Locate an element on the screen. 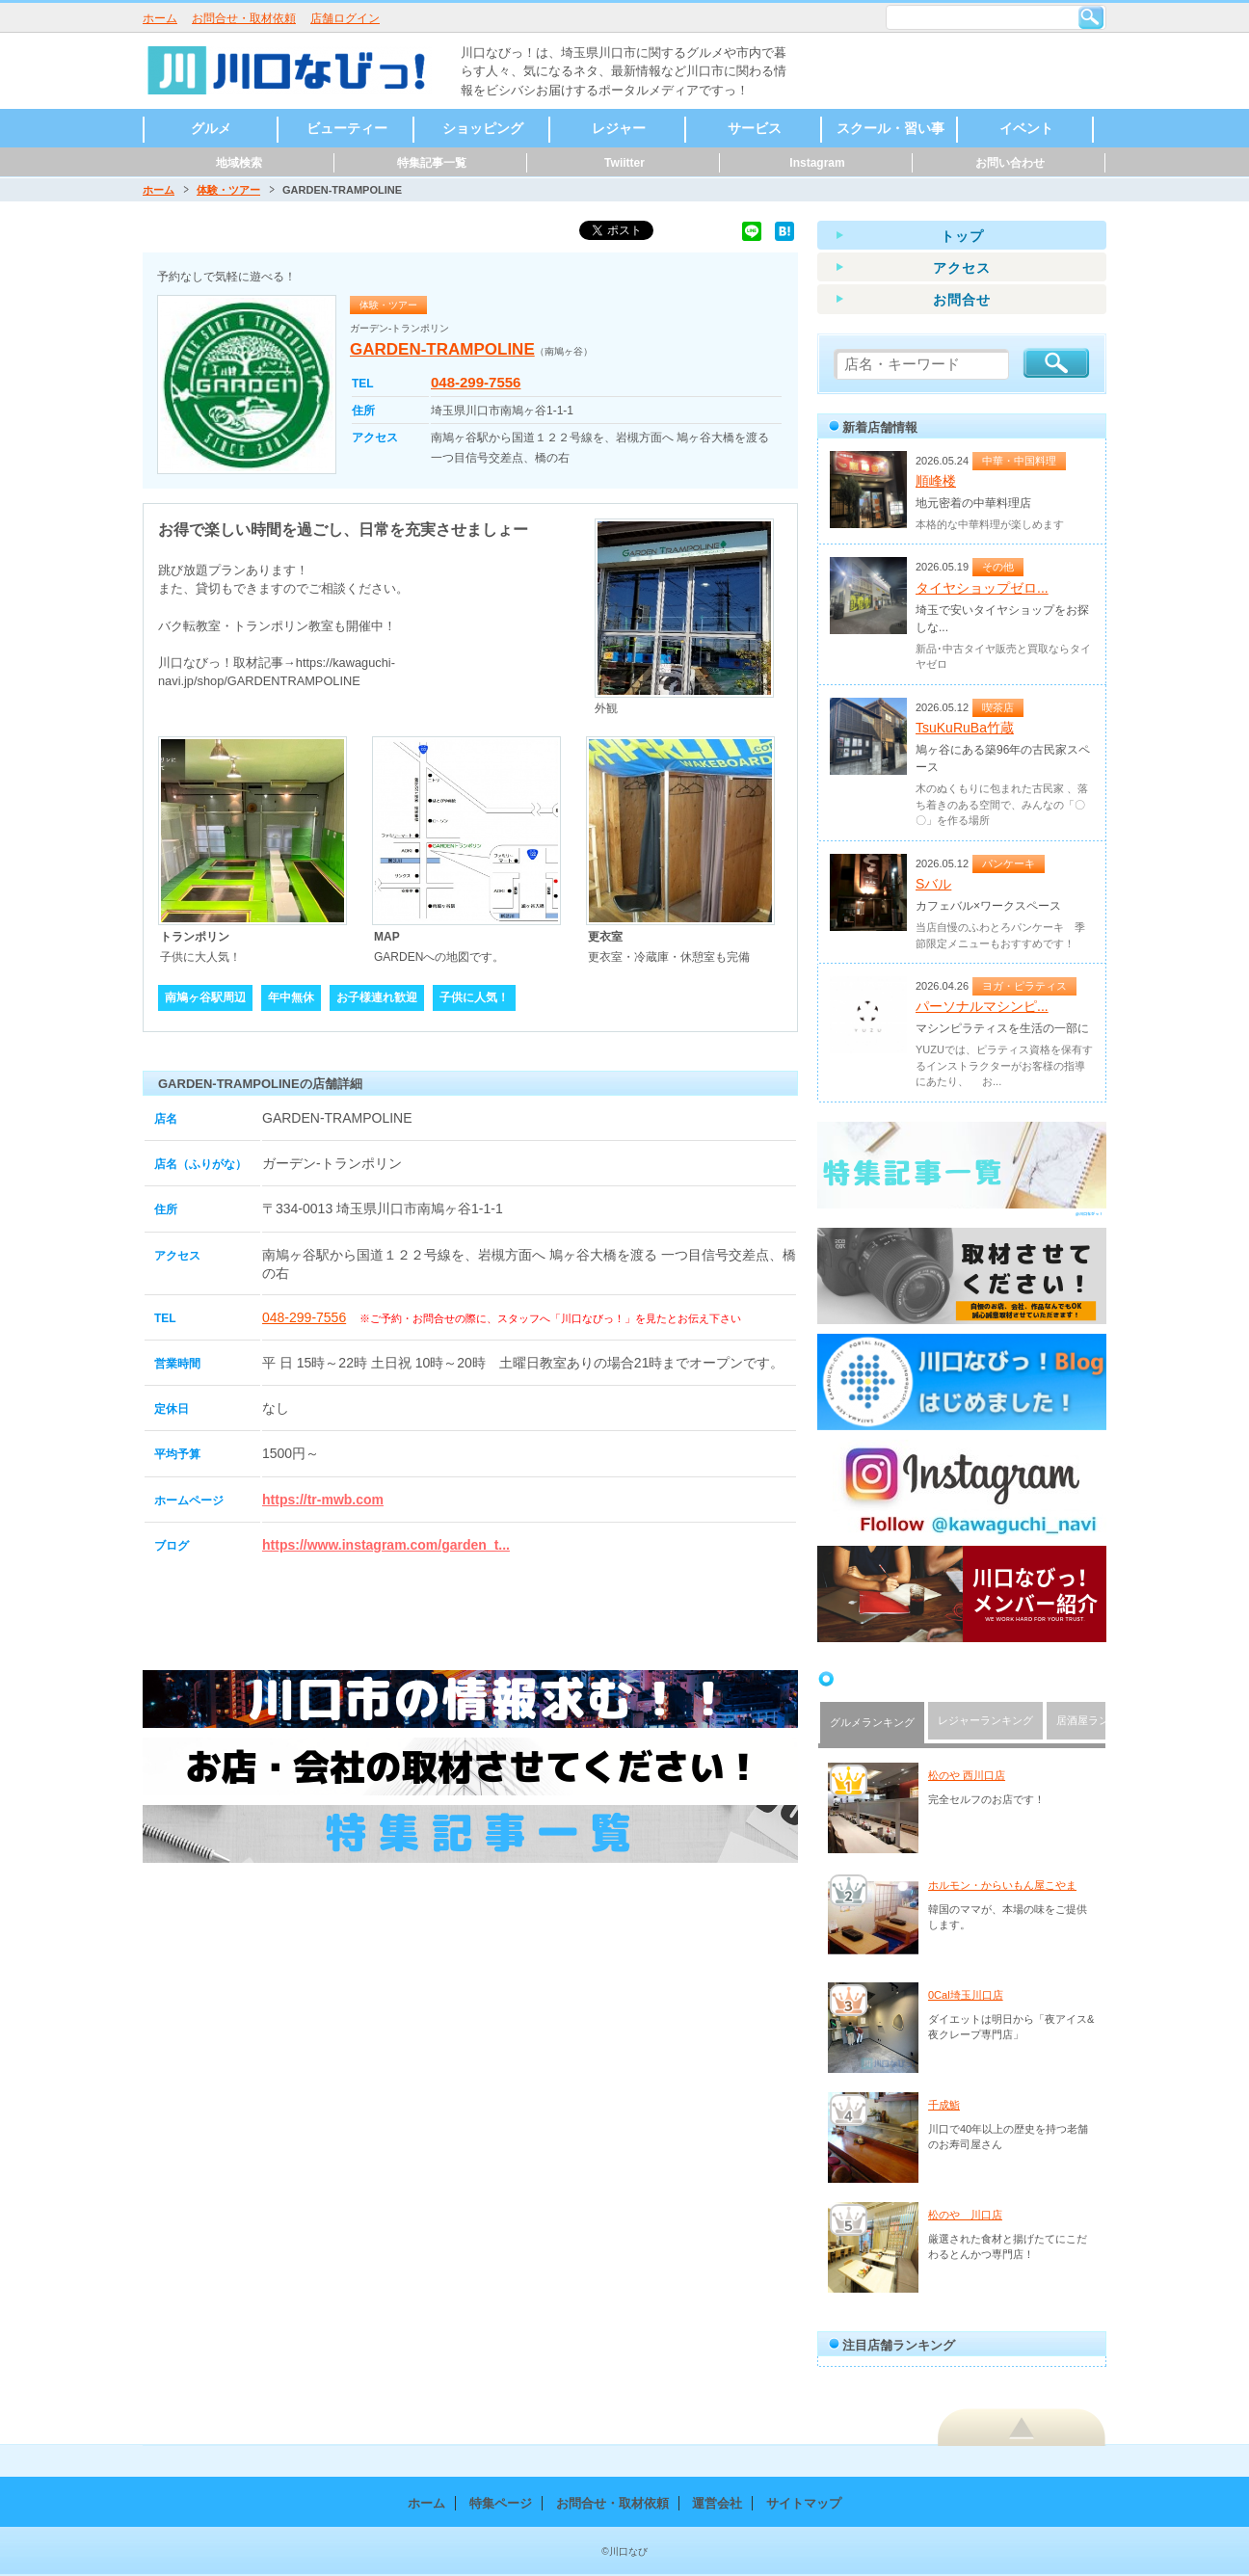 The height and width of the screenshot is (2576, 1249). レジャーランキング is located at coordinates (985, 1720).